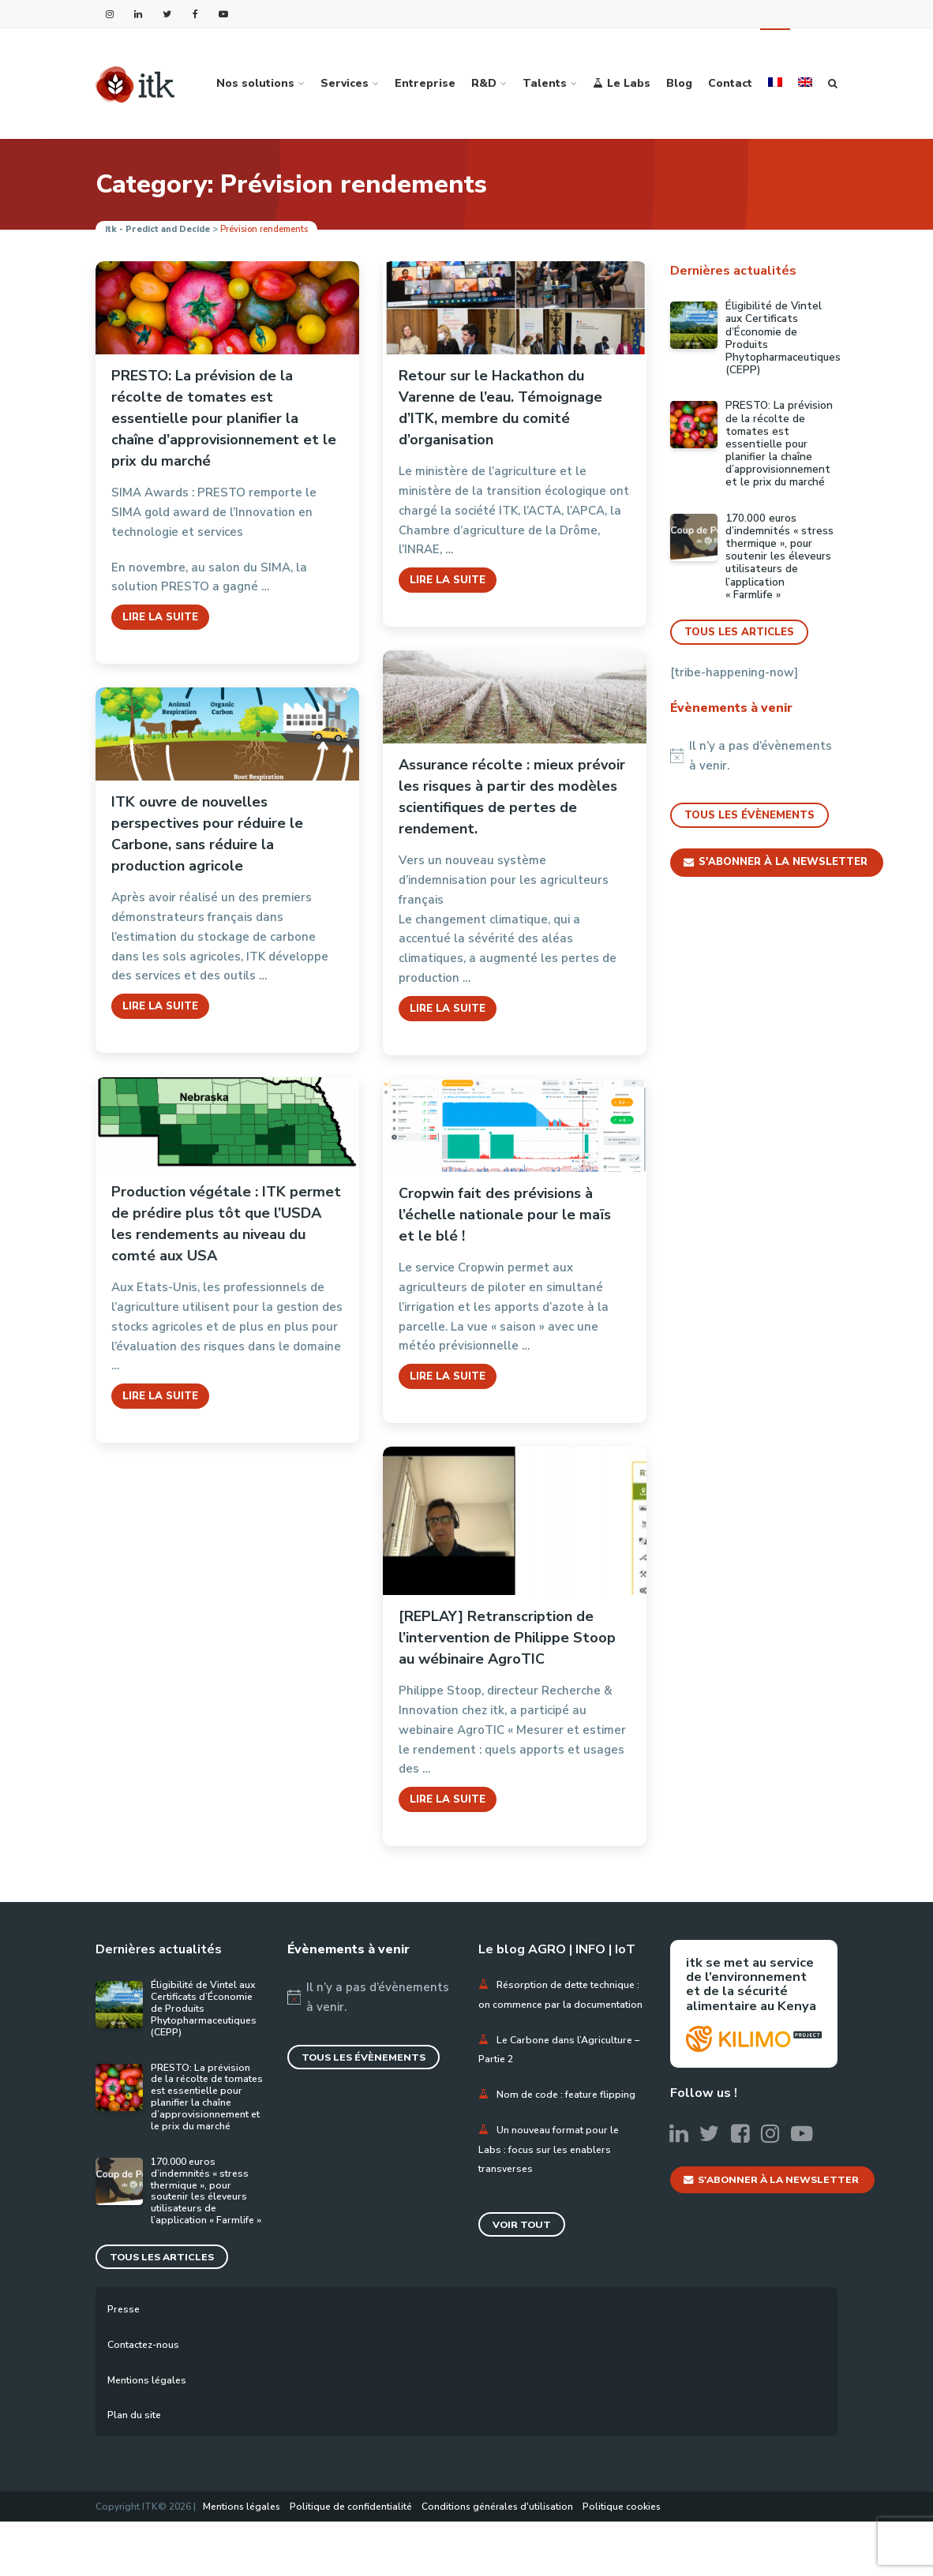 Image resolution: width=933 pixels, height=2576 pixels. What do you see at coordinates (226, 1223) in the screenshot?
I see `Production végétale : ITK permet de prédire plus tôt que l’USDA les rendements au niveau du comté aux USA` at bounding box center [226, 1223].